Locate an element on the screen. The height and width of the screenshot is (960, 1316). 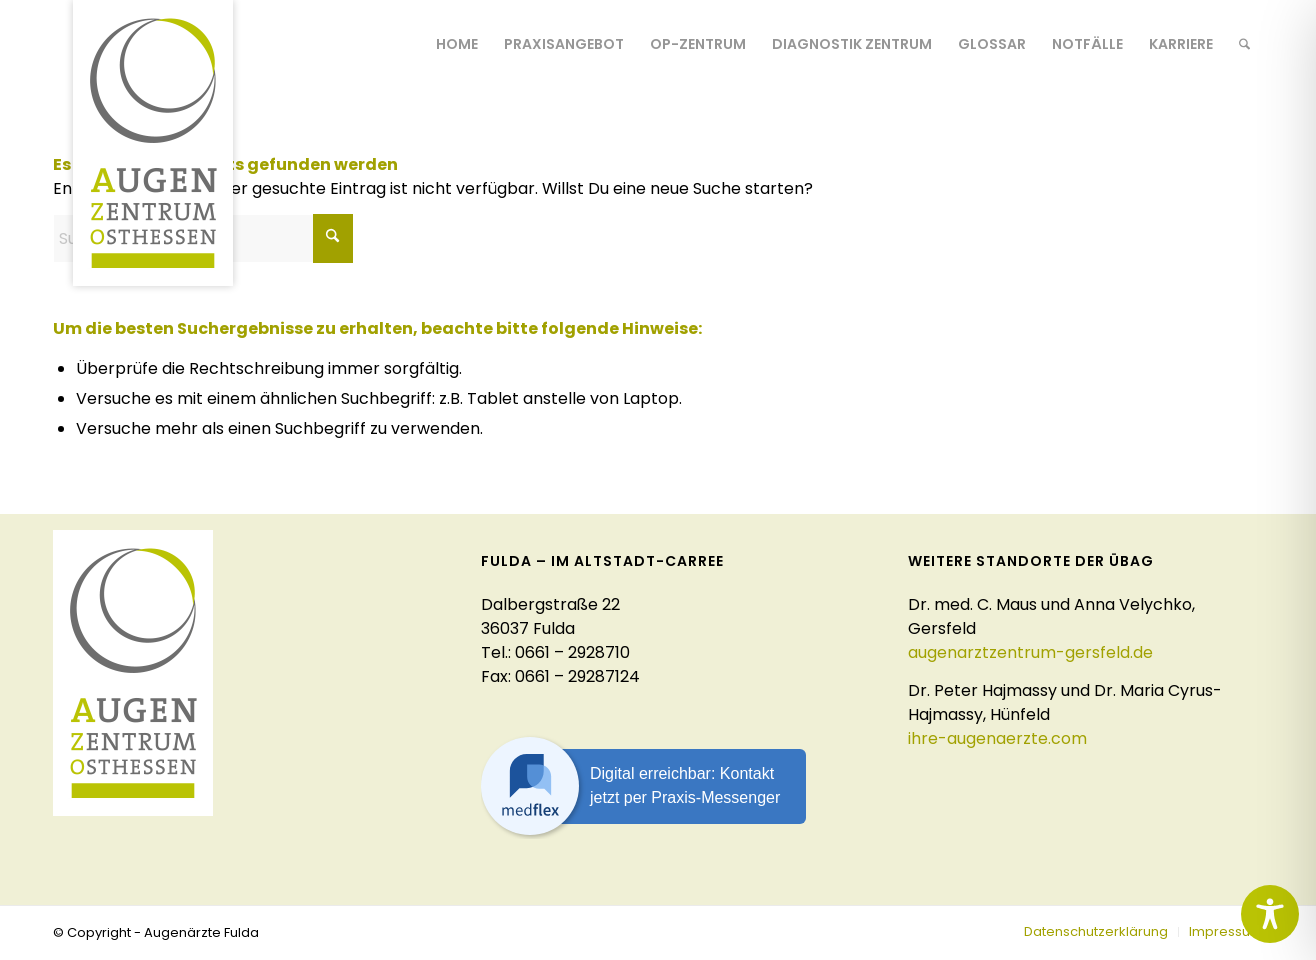
augenarztzentrum-gersfeld.de is located at coordinates (1030, 652).